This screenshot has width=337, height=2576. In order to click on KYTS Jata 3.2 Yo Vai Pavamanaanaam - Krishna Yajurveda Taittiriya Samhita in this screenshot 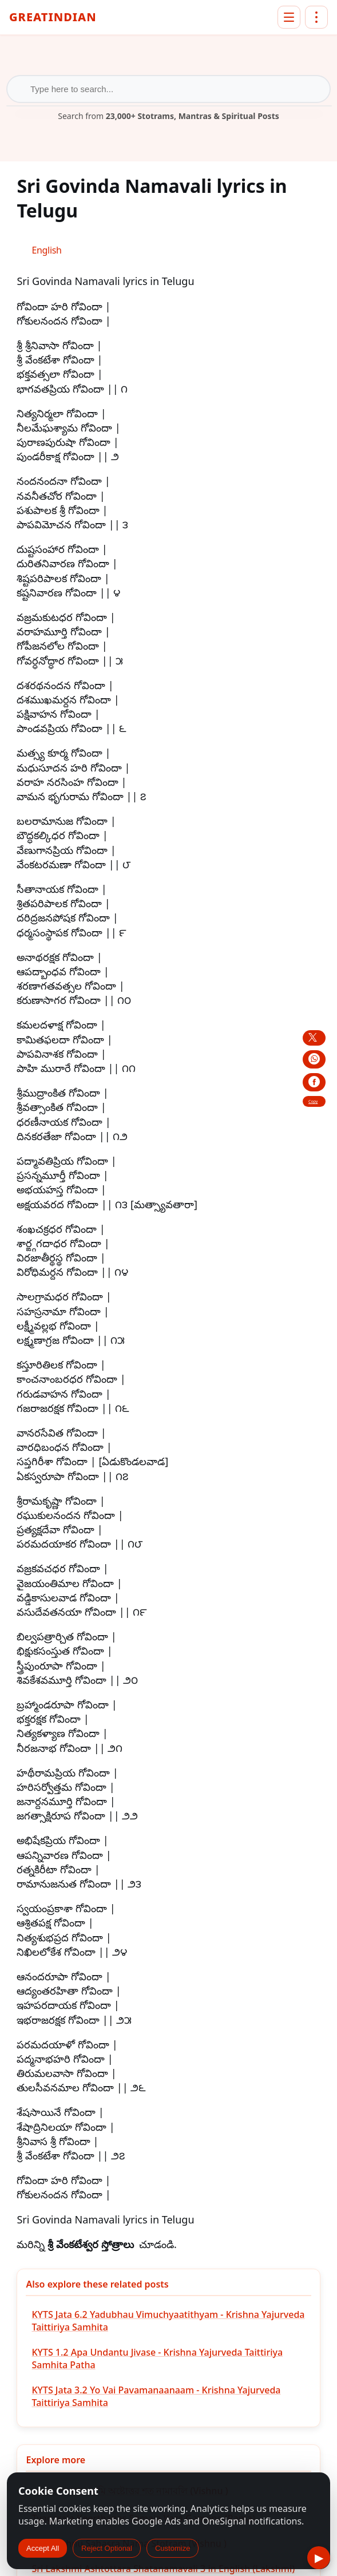, I will do `click(155, 2396)`.